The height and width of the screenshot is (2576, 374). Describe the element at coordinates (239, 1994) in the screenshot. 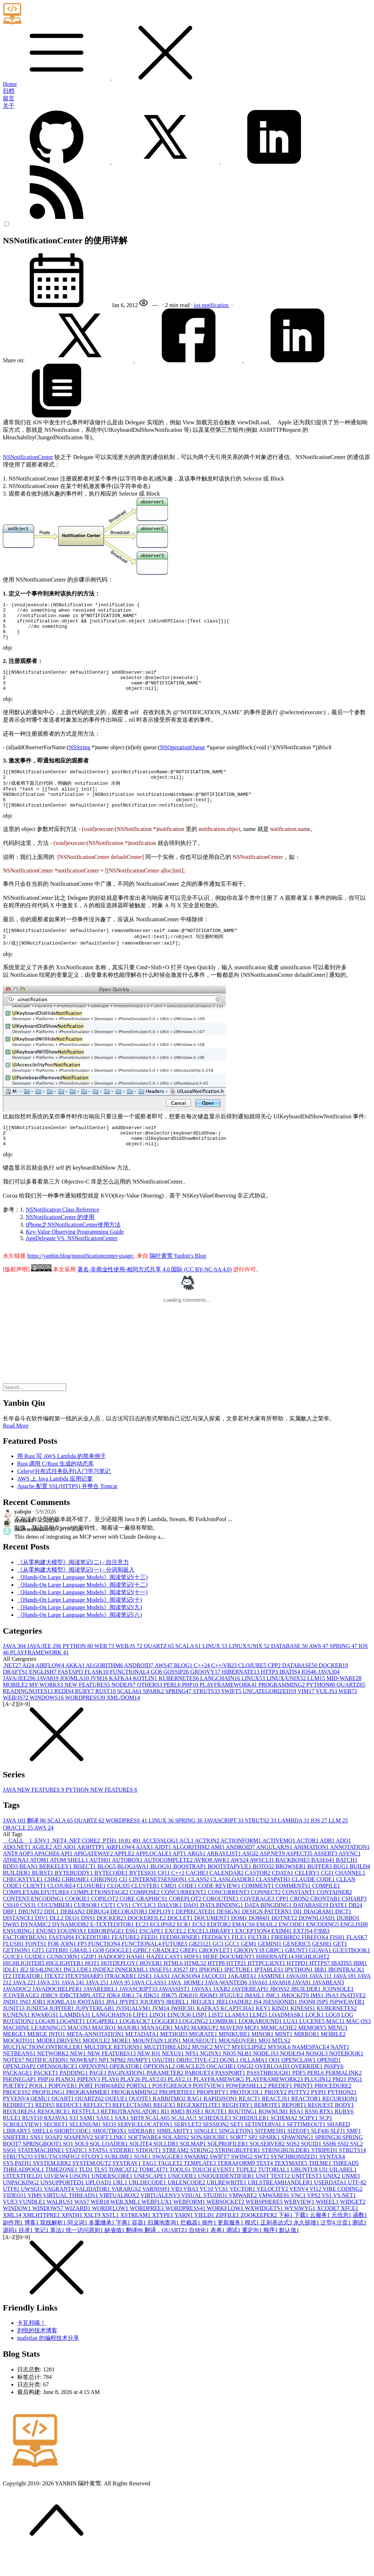

I see `IPICTURE` at that location.